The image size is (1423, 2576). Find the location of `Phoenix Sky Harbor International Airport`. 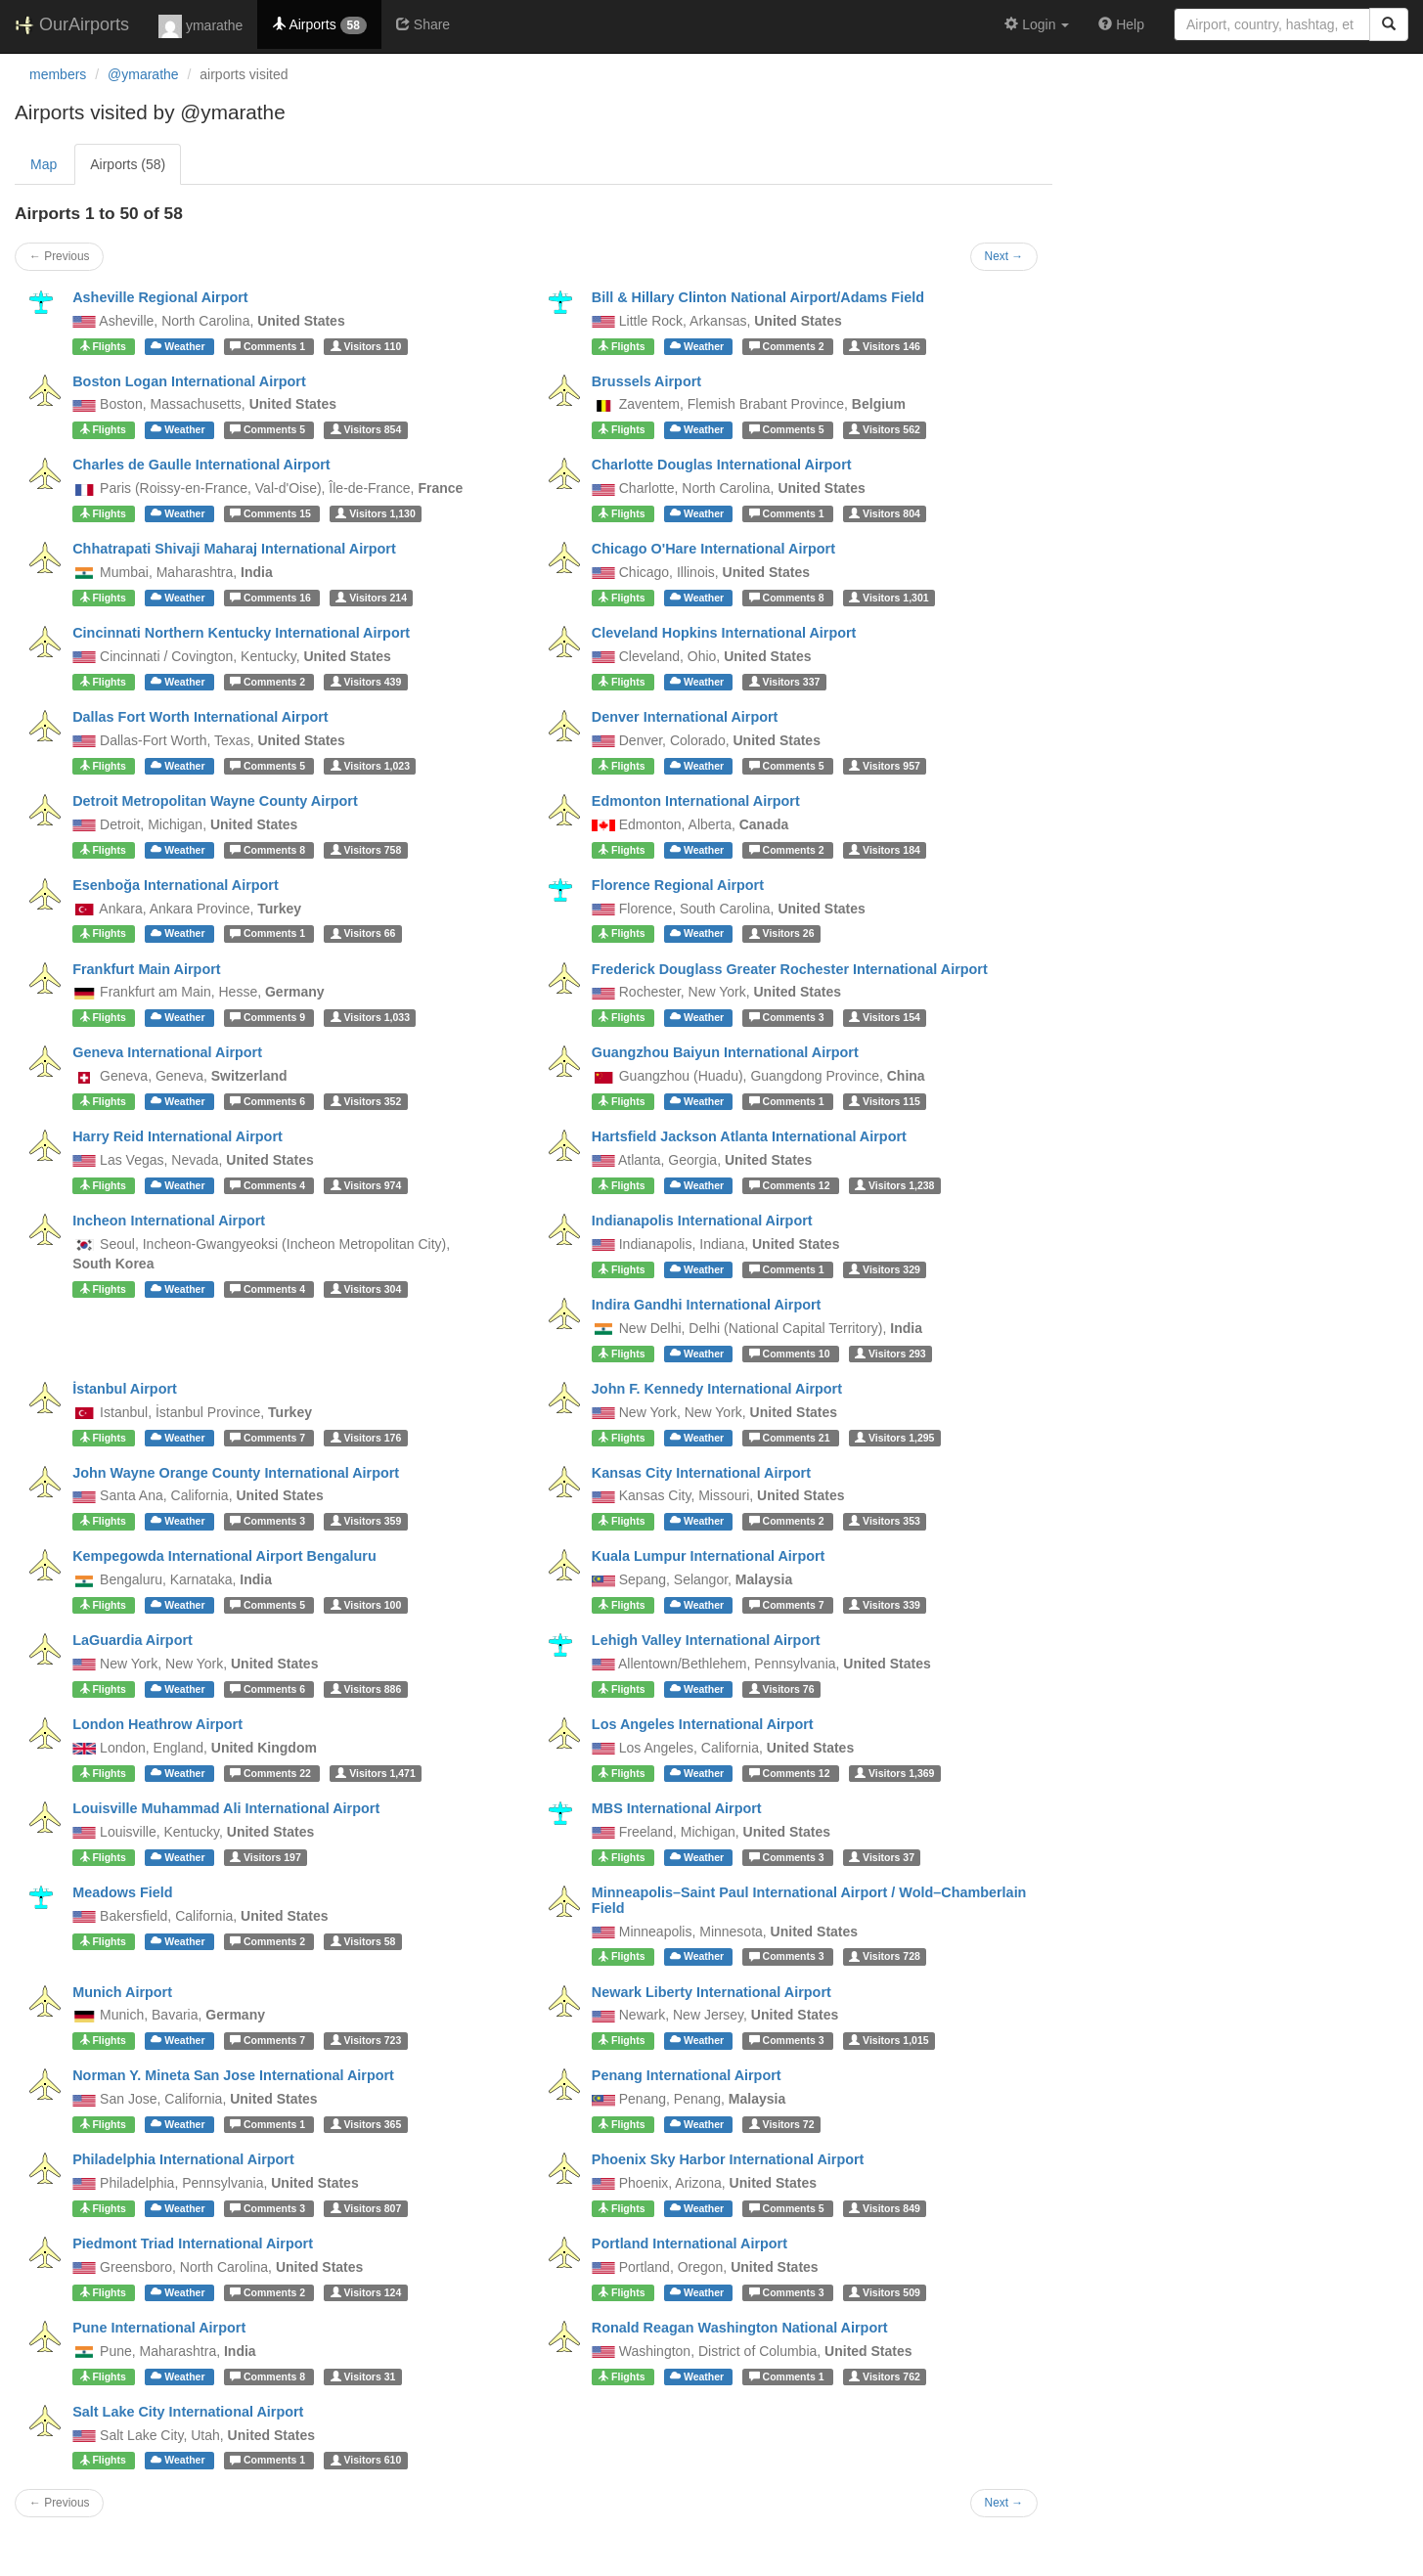

Phoenix Sky Harbor International Airport is located at coordinates (728, 2159).